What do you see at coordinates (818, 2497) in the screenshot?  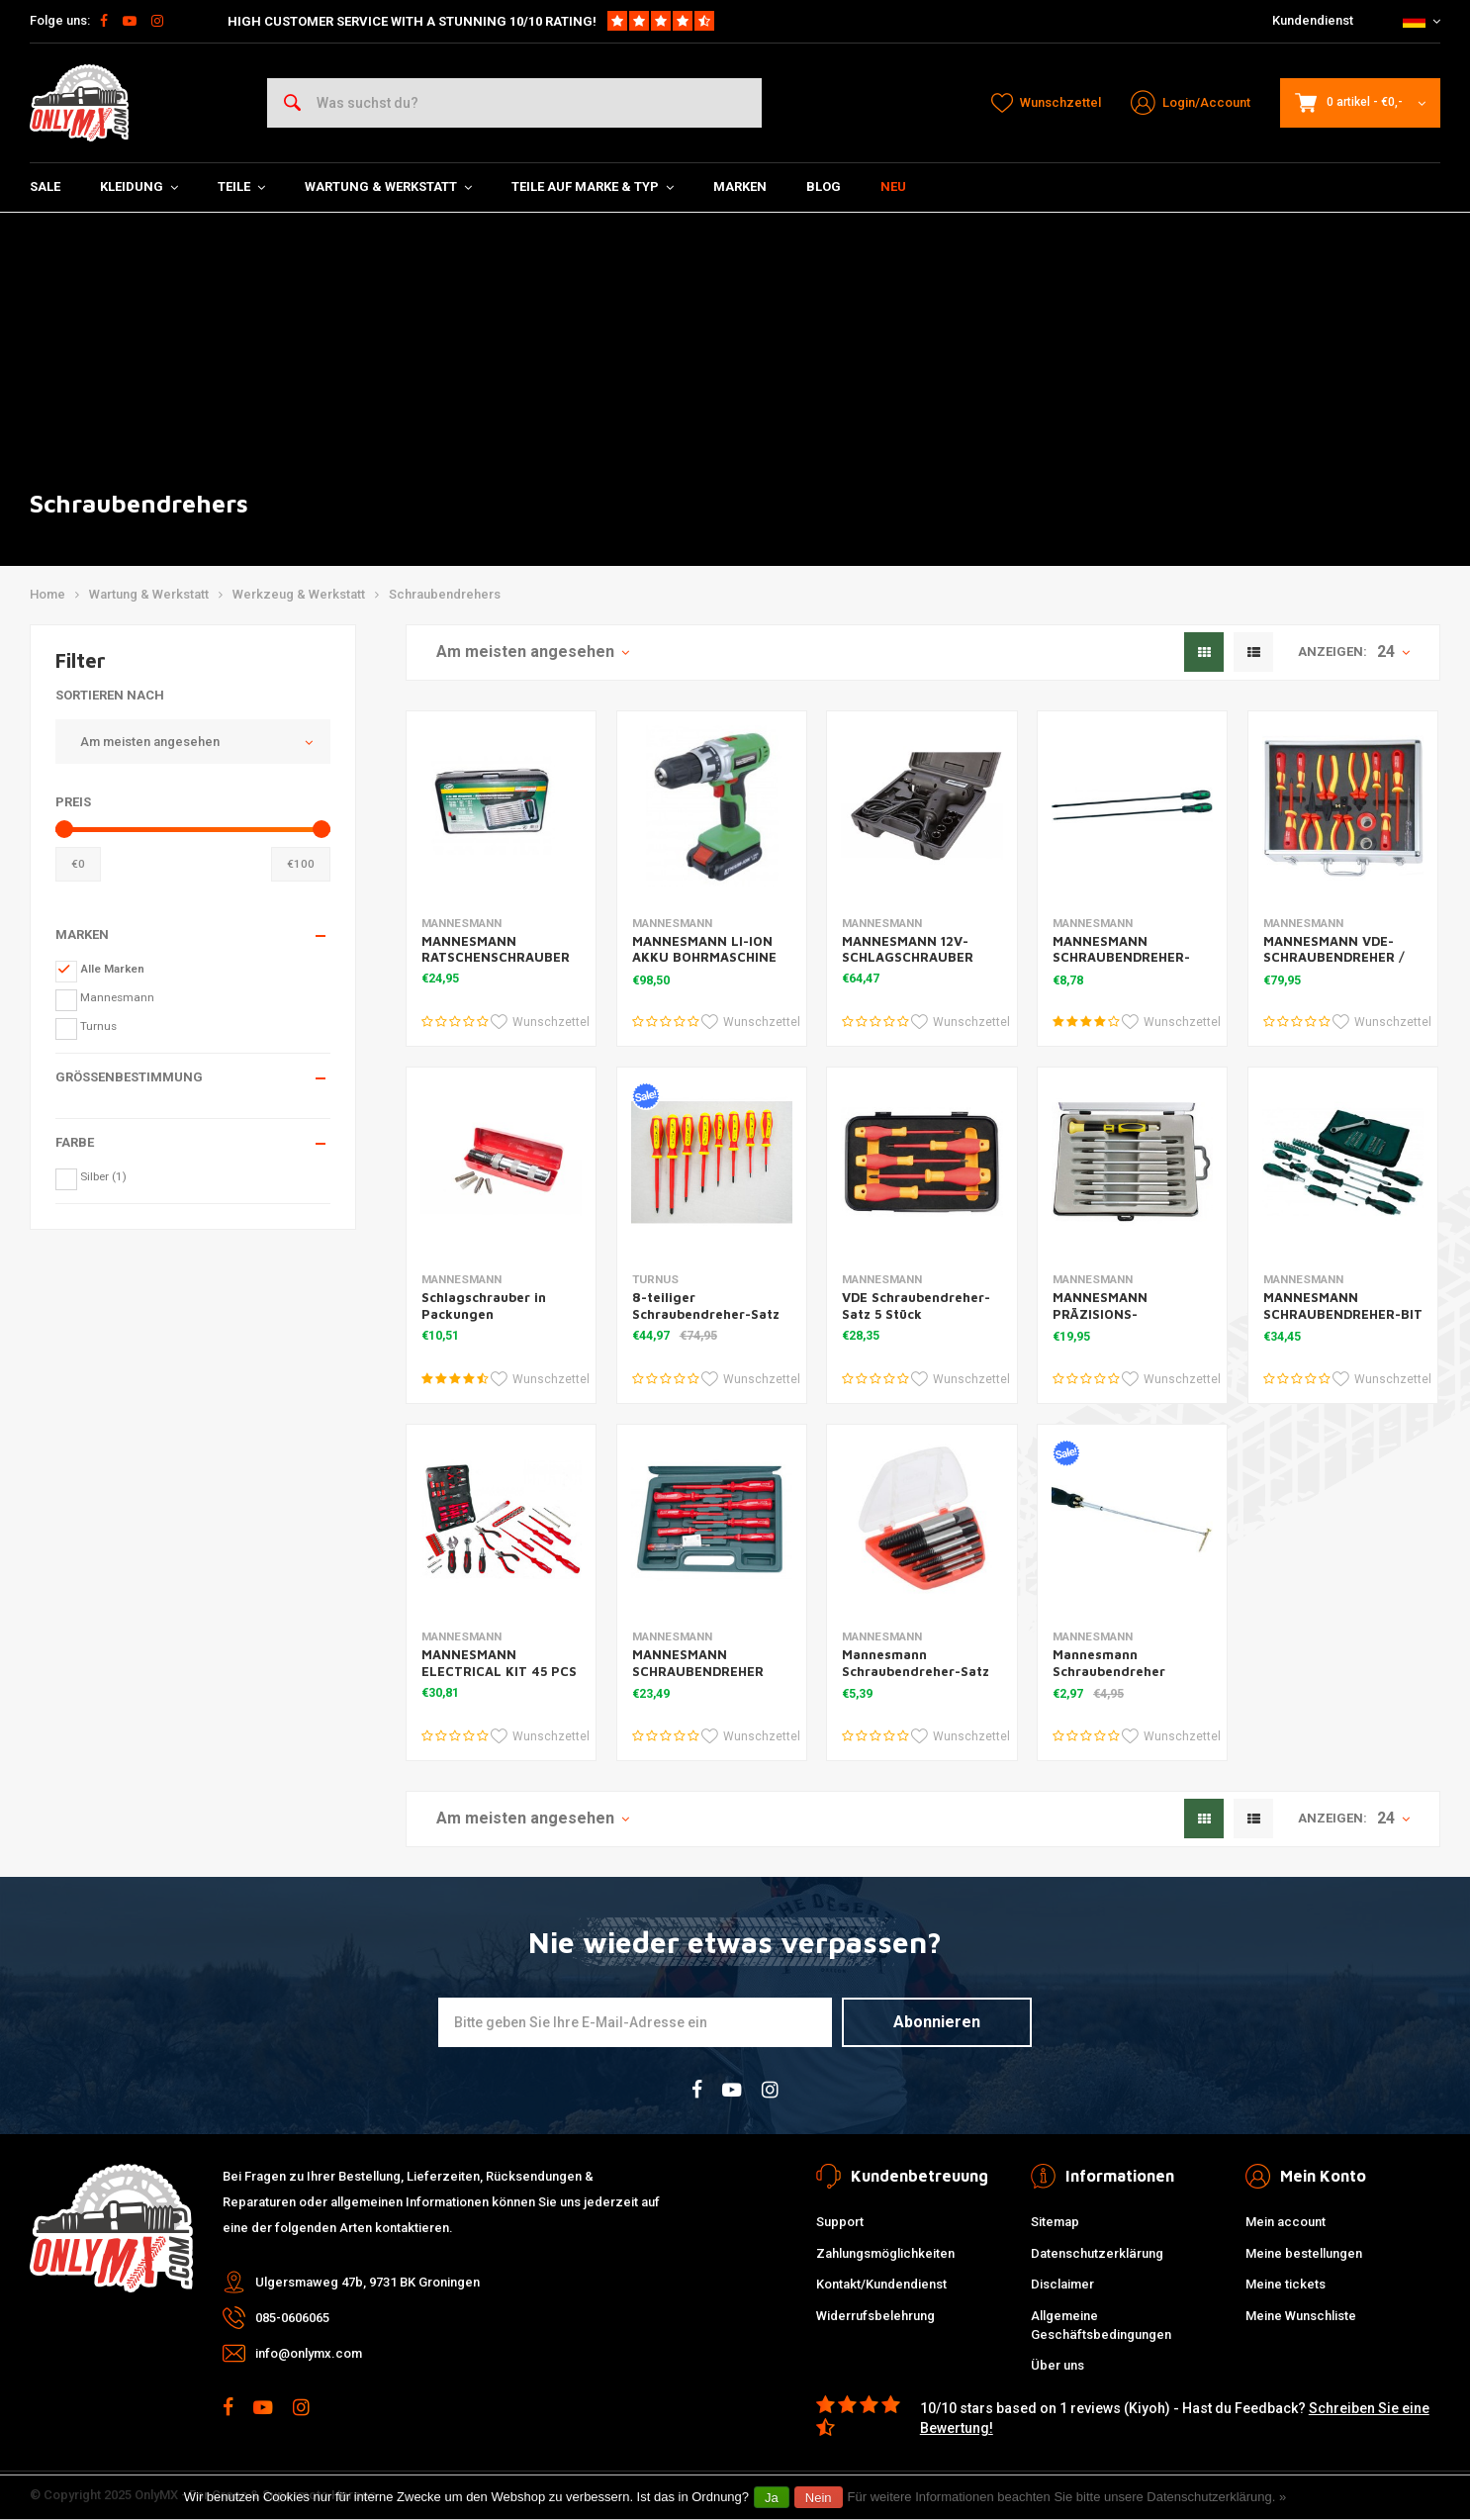 I see `Nein` at bounding box center [818, 2497].